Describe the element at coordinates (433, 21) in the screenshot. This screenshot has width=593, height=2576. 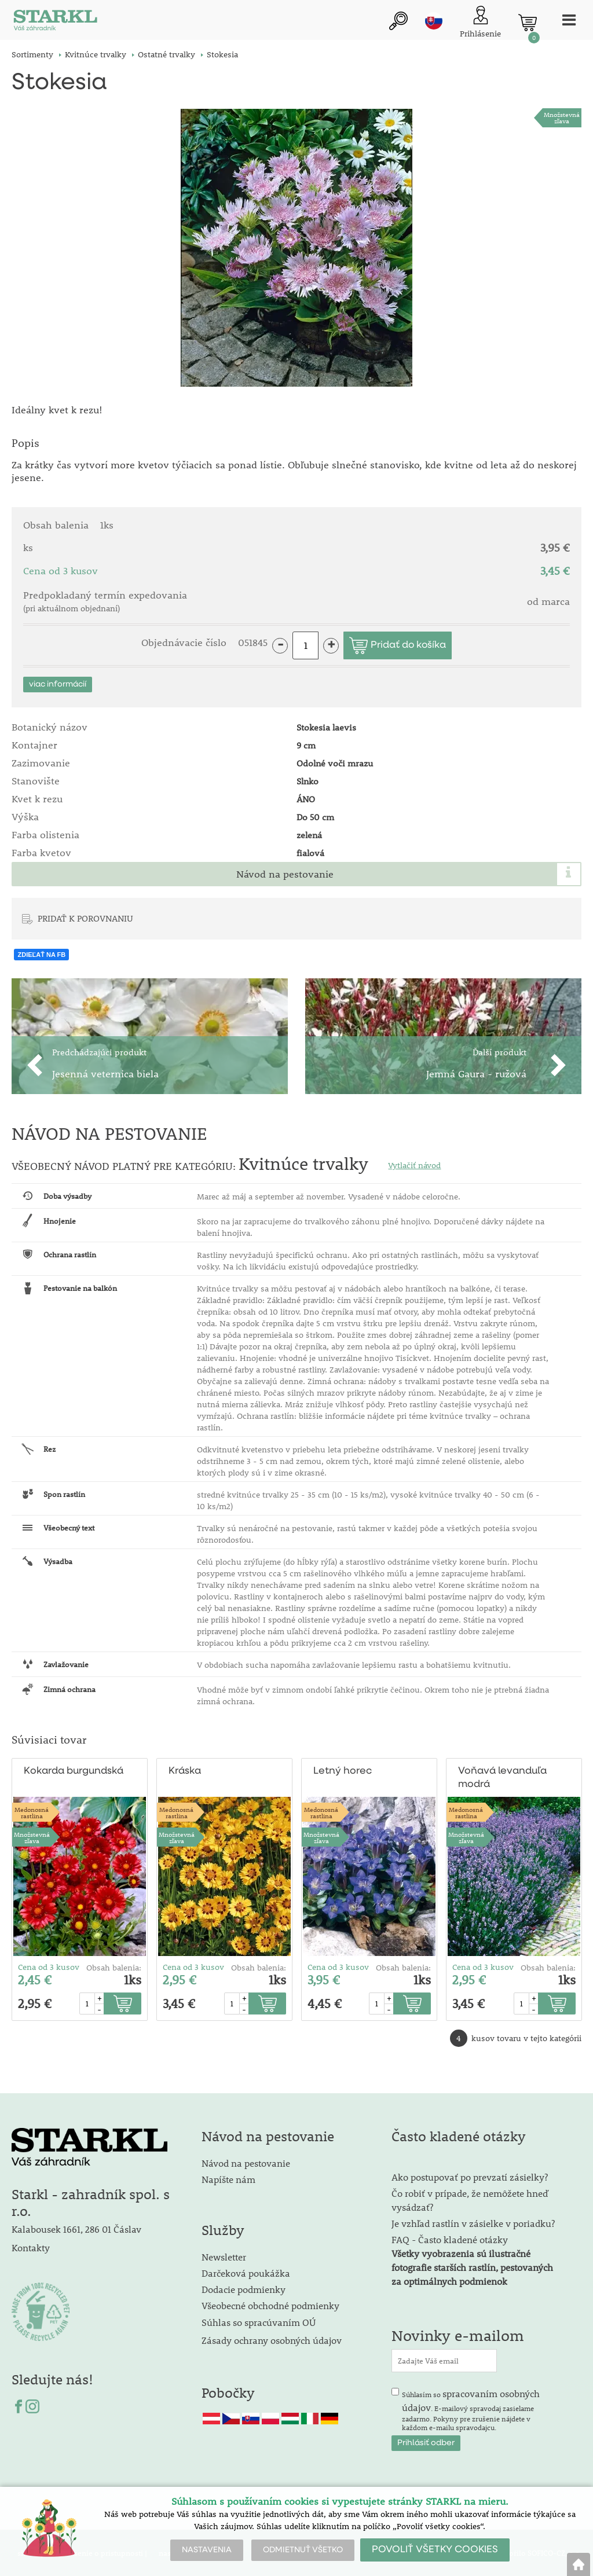
I see `sk` at that location.